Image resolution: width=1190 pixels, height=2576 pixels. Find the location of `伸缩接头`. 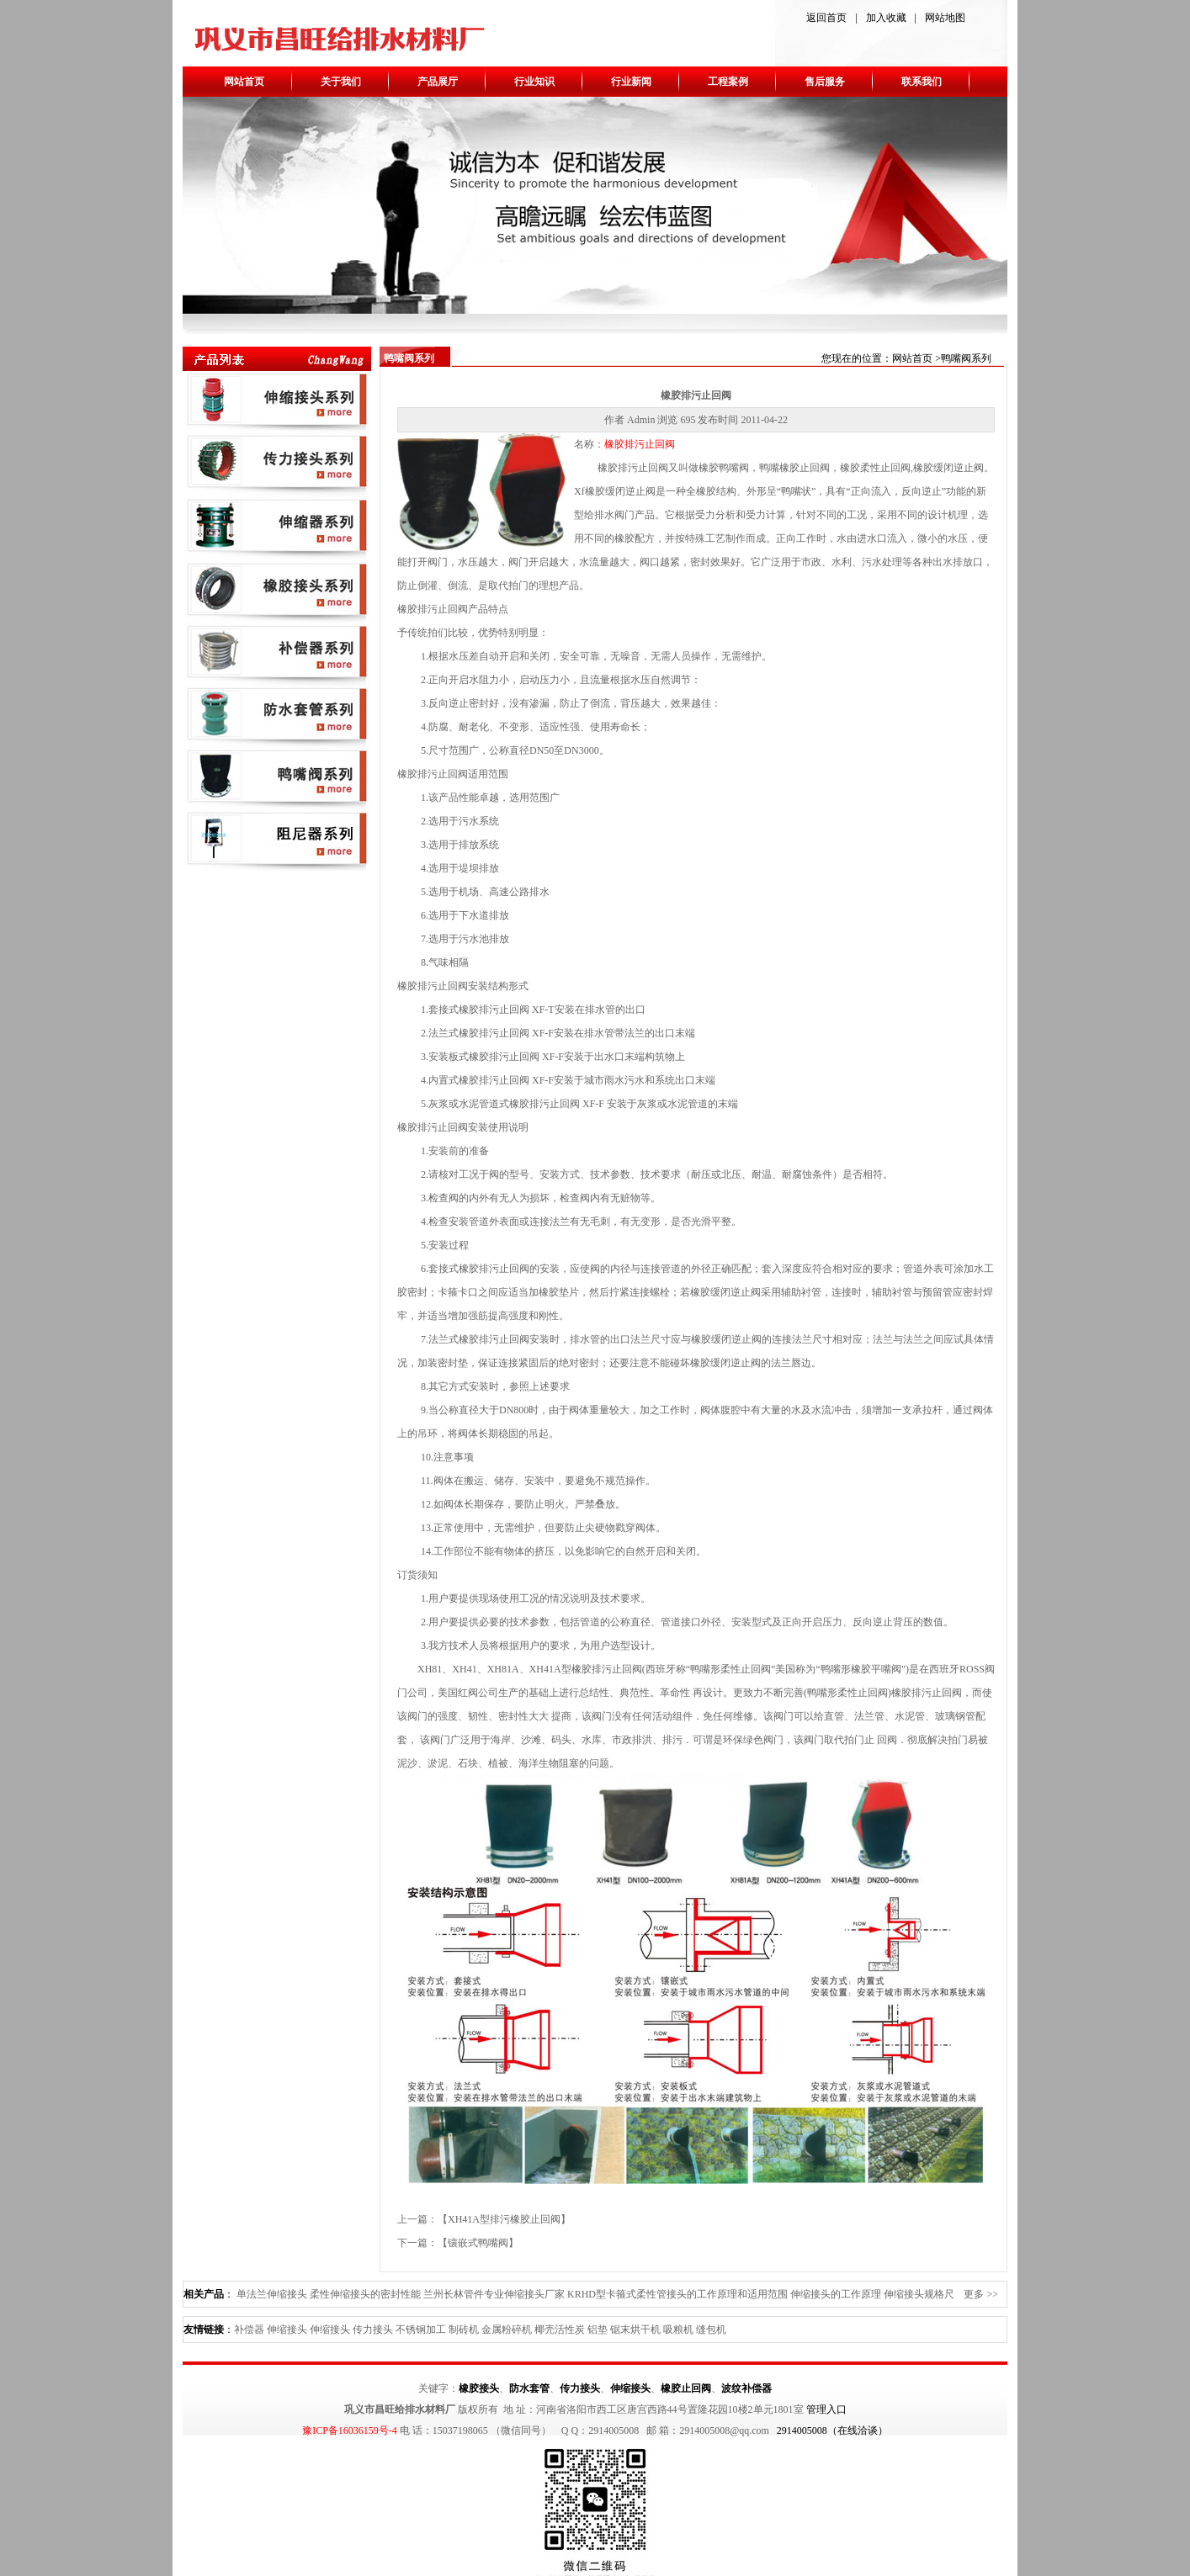

伸缩接头 is located at coordinates (287, 2329).